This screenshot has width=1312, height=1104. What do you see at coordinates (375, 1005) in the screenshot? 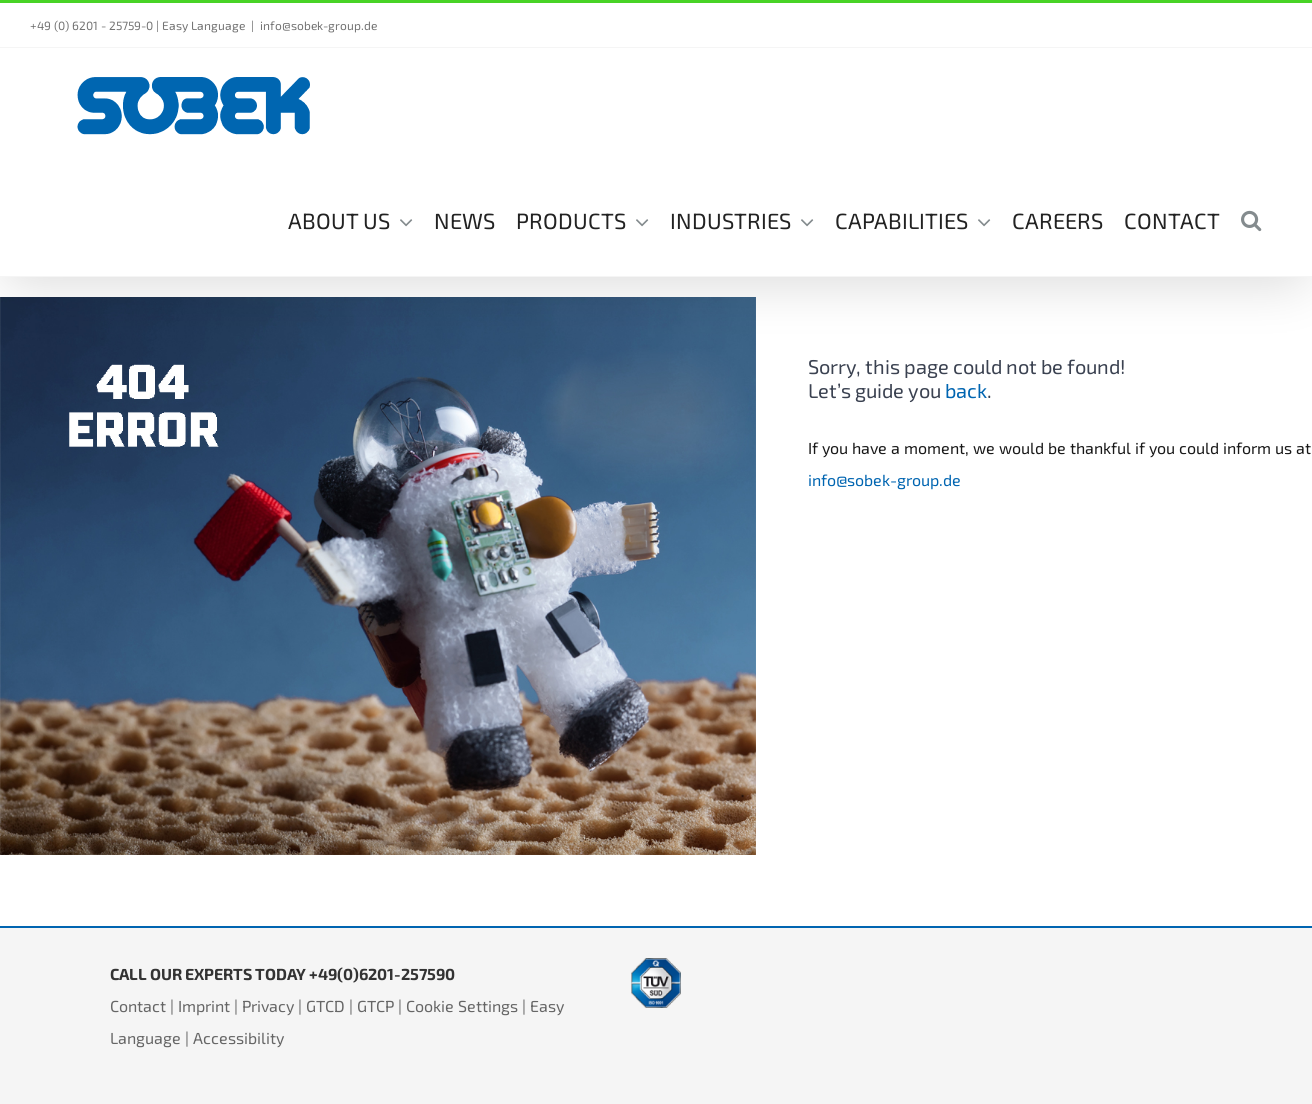
I see `GTCP` at bounding box center [375, 1005].